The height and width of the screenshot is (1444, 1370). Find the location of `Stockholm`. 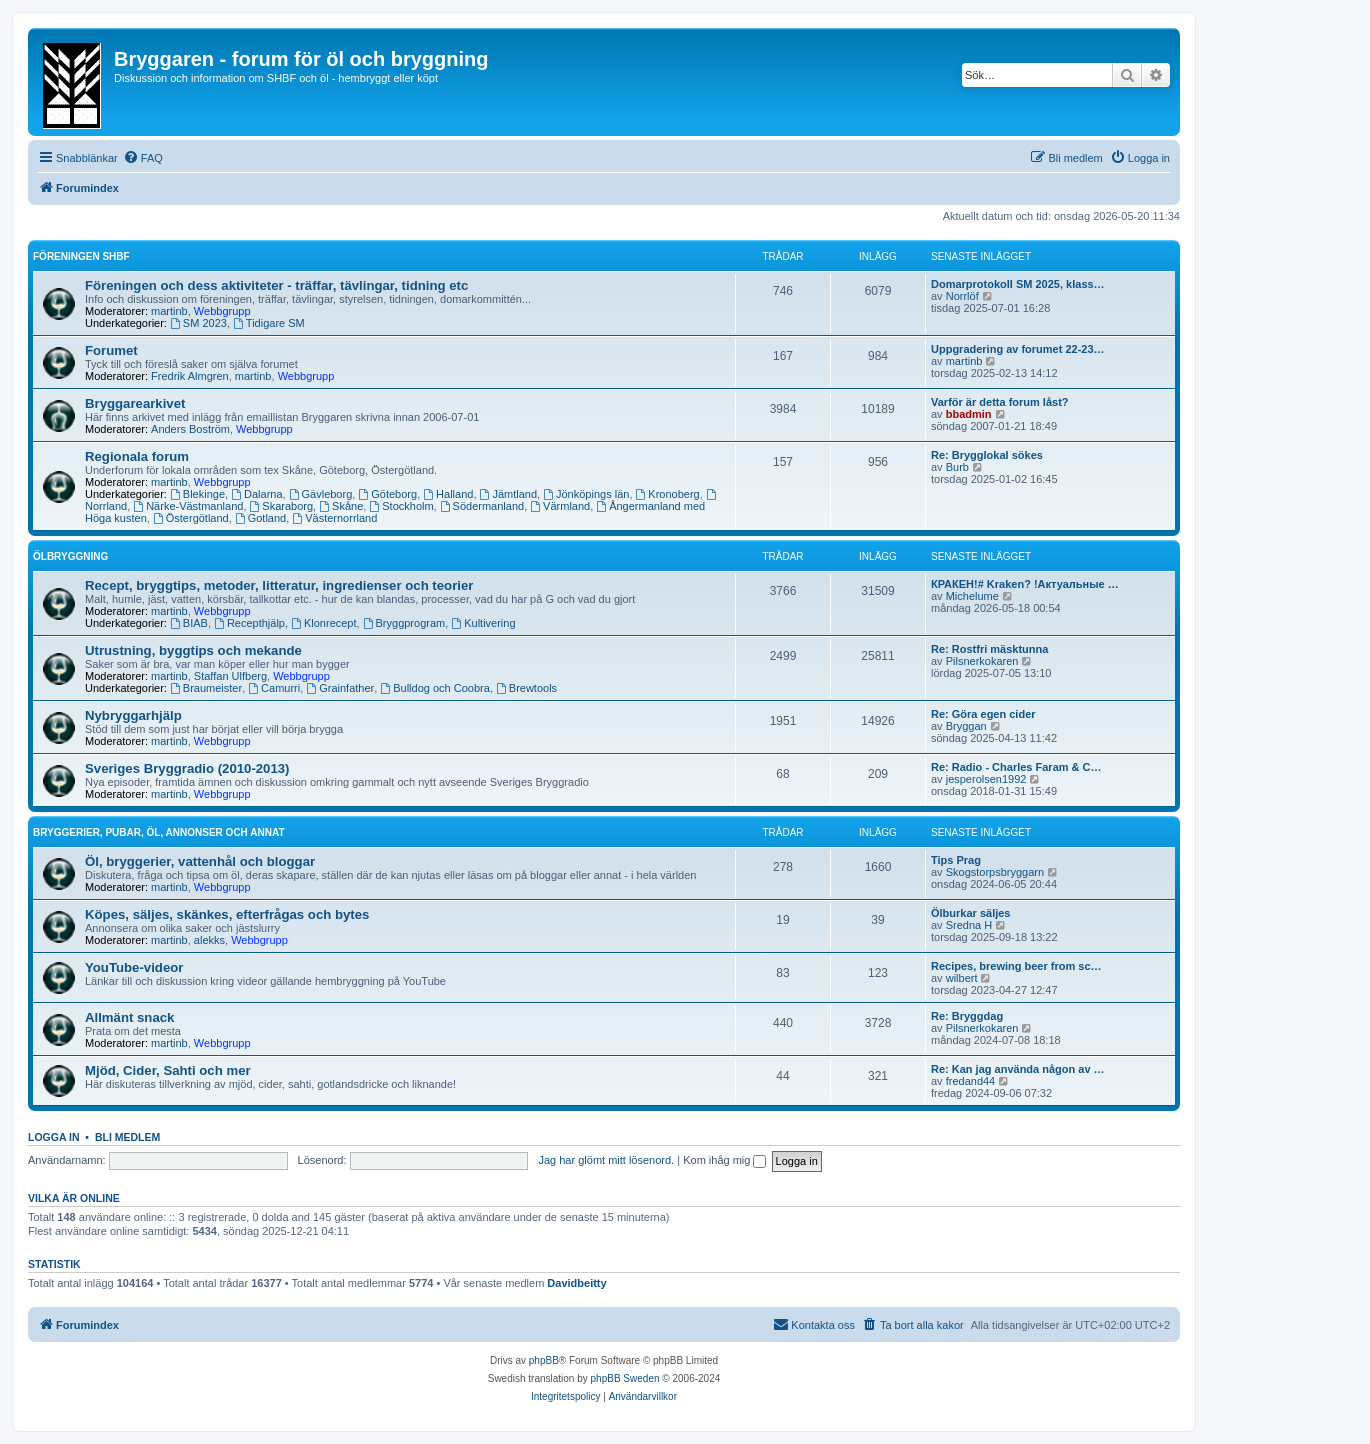

Stockholm is located at coordinates (401, 506).